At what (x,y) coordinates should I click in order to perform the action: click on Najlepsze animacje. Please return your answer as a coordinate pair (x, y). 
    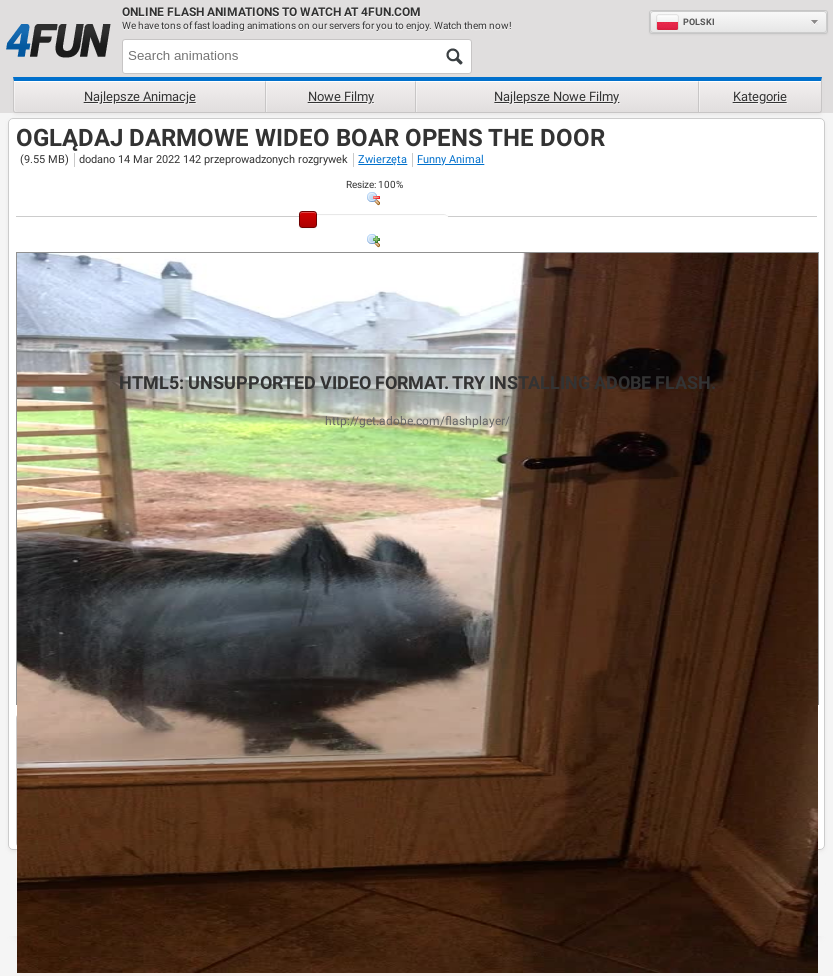
    Looking at the image, I should click on (140, 96).